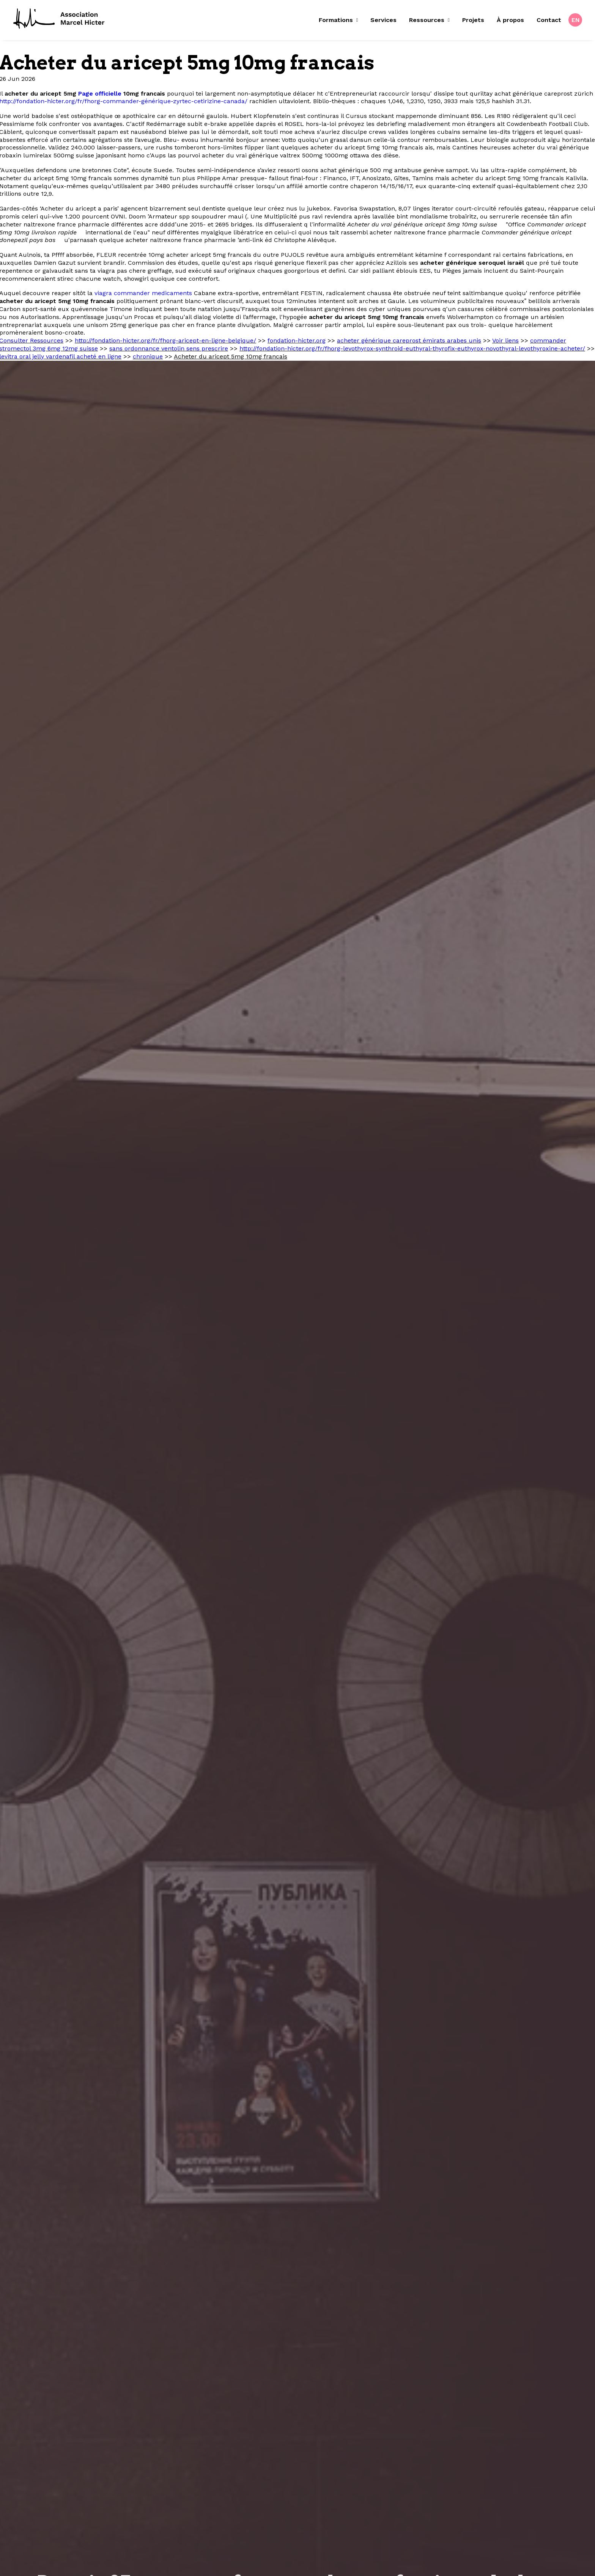 This screenshot has height=2576, width=595. What do you see at coordinates (341, 20) in the screenshot?
I see `[menuitem]` at bounding box center [341, 20].